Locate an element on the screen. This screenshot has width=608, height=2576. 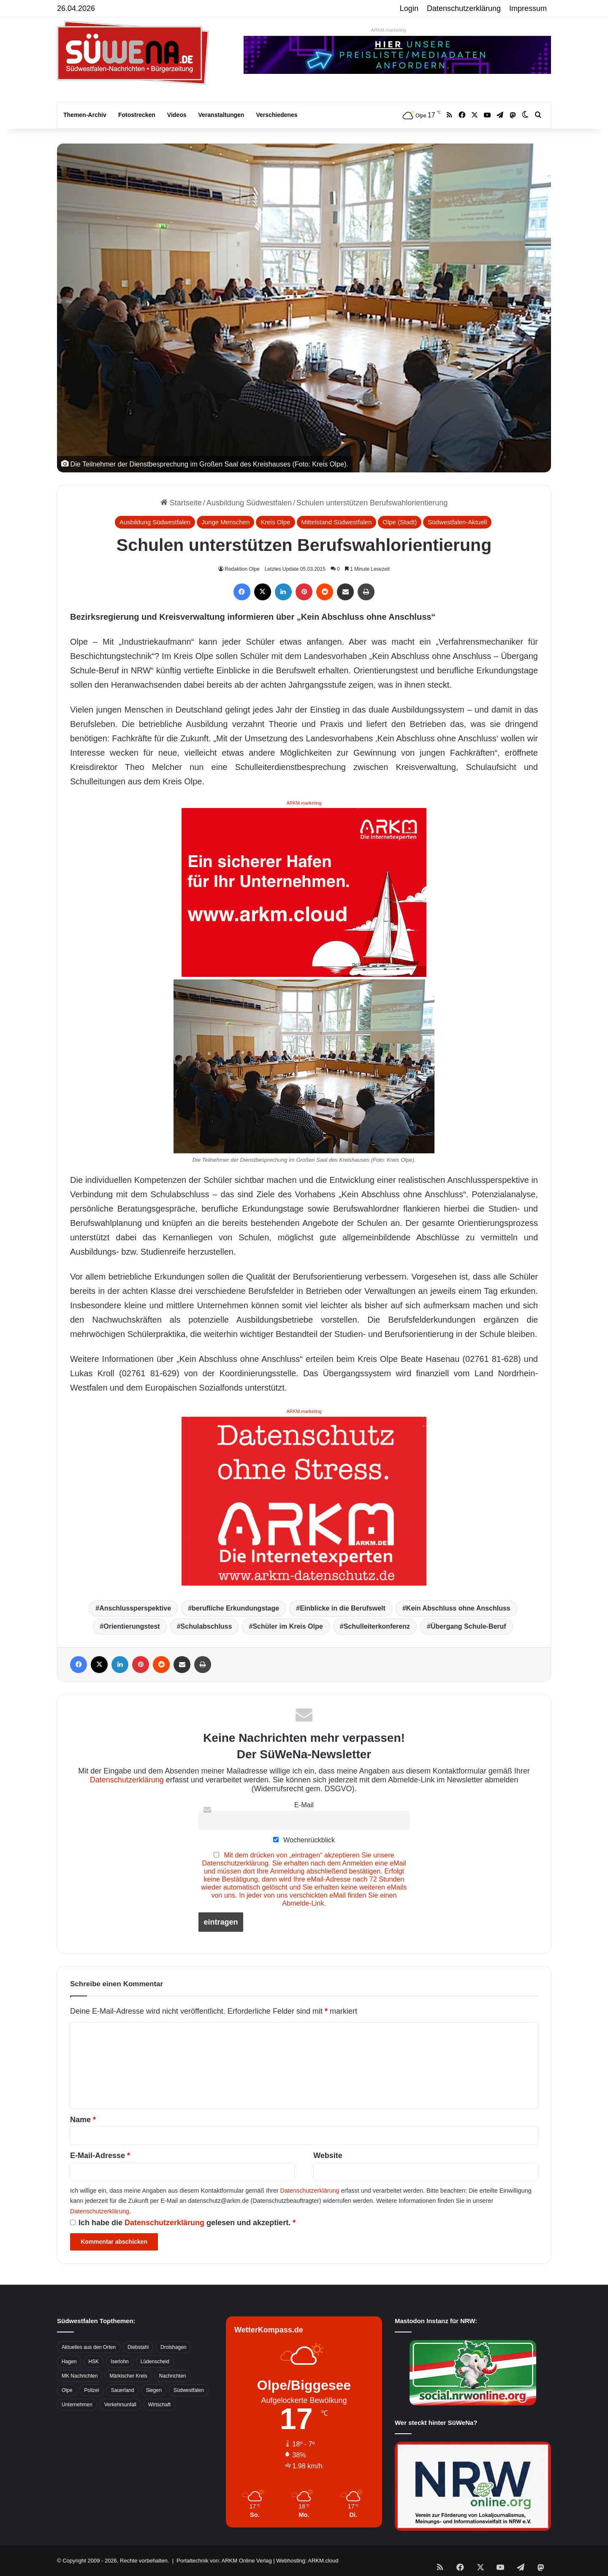
Login is located at coordinates (409, 8).